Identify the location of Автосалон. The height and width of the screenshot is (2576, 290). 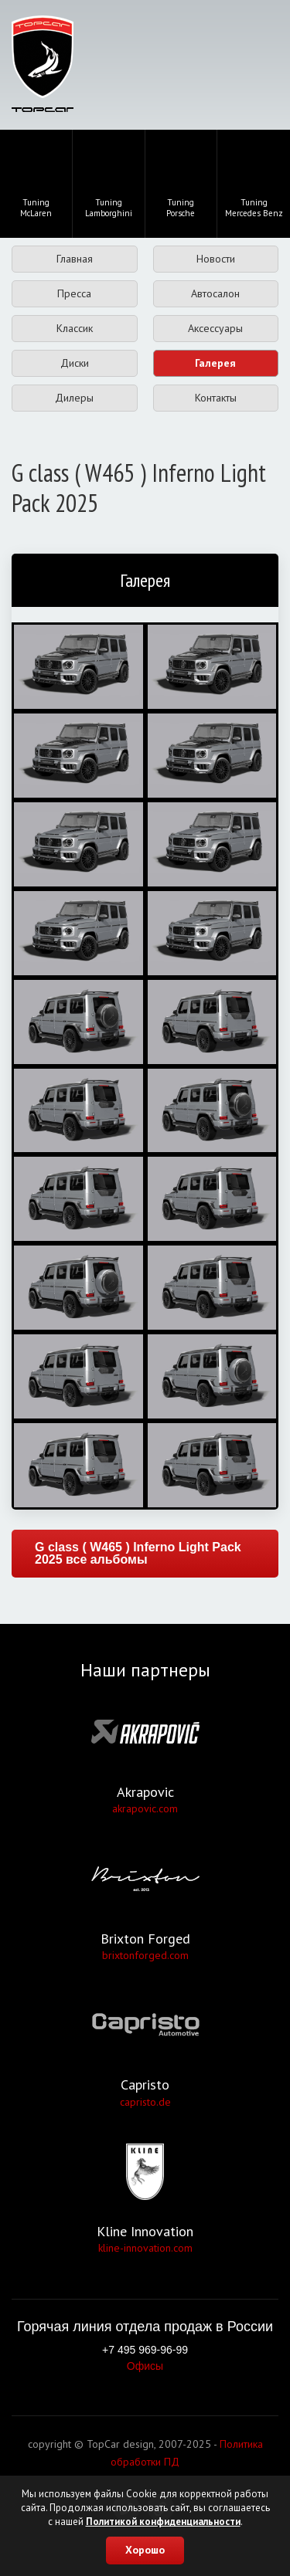
(215, 293).